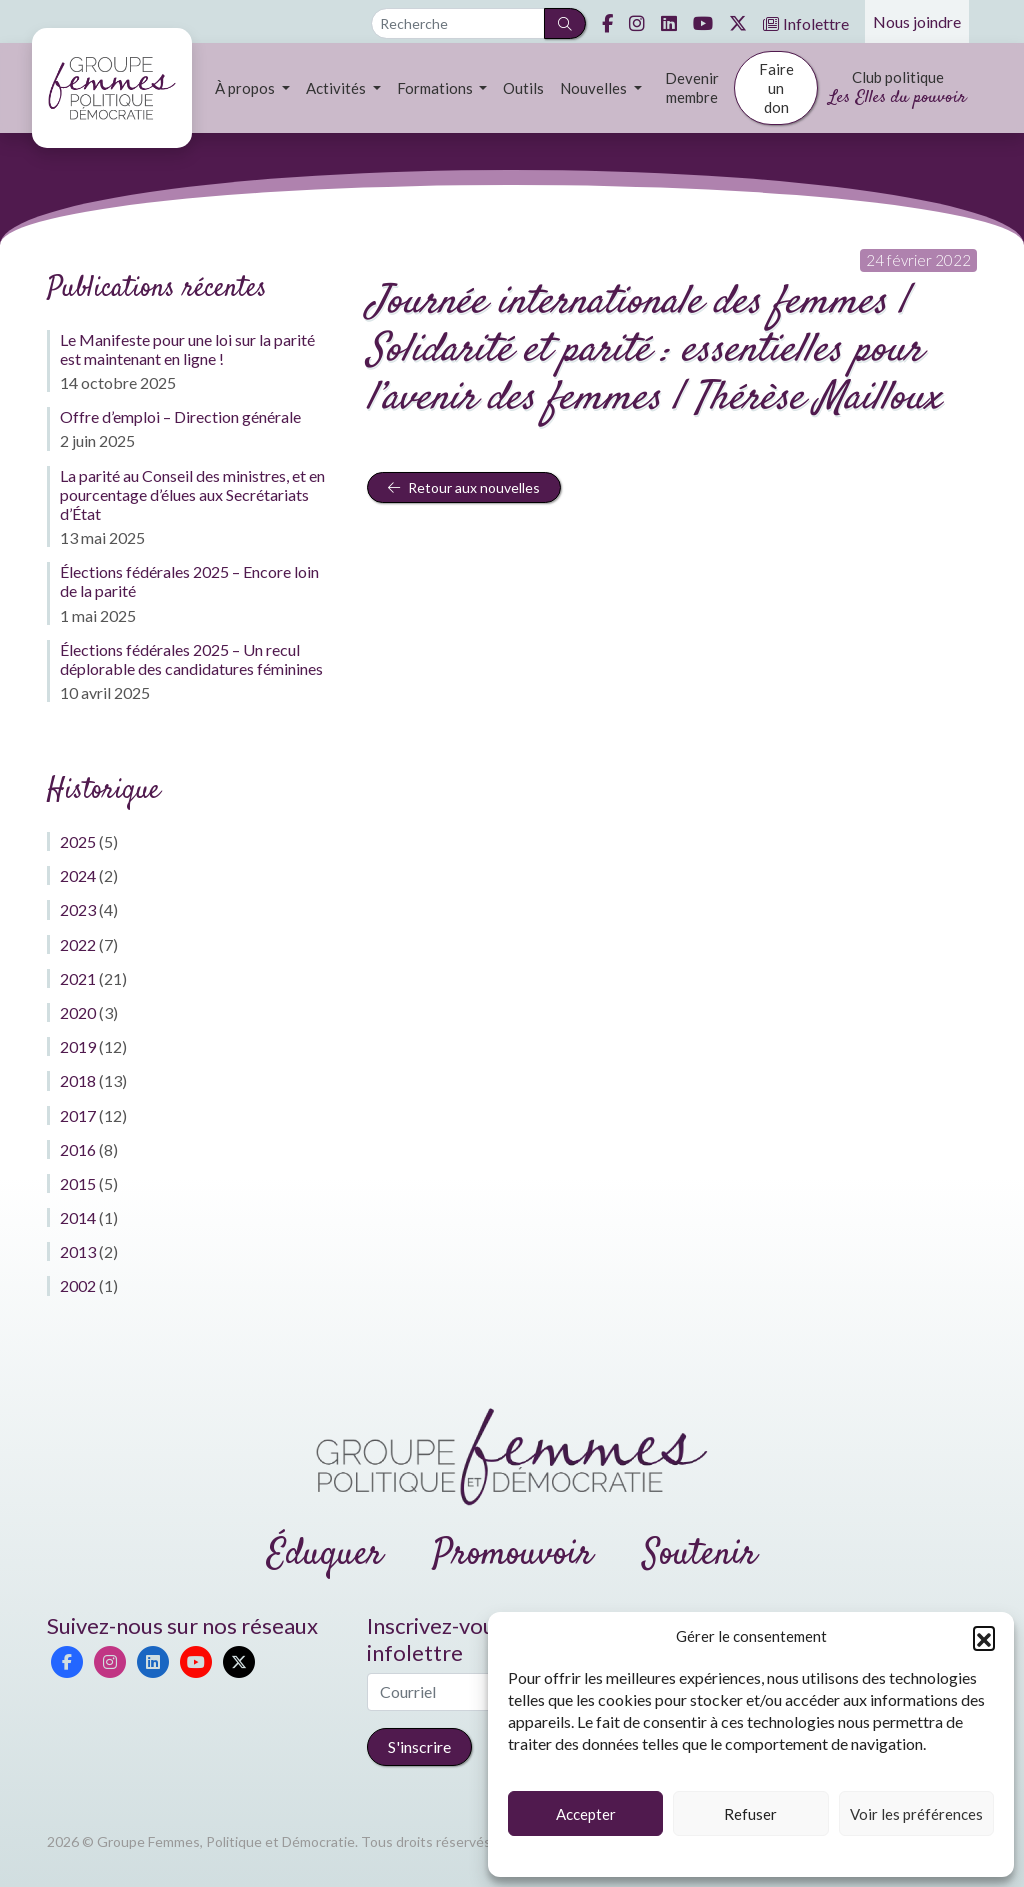 The image size is (1024, 1887). I want to click on 2016, so click(78, 1149).